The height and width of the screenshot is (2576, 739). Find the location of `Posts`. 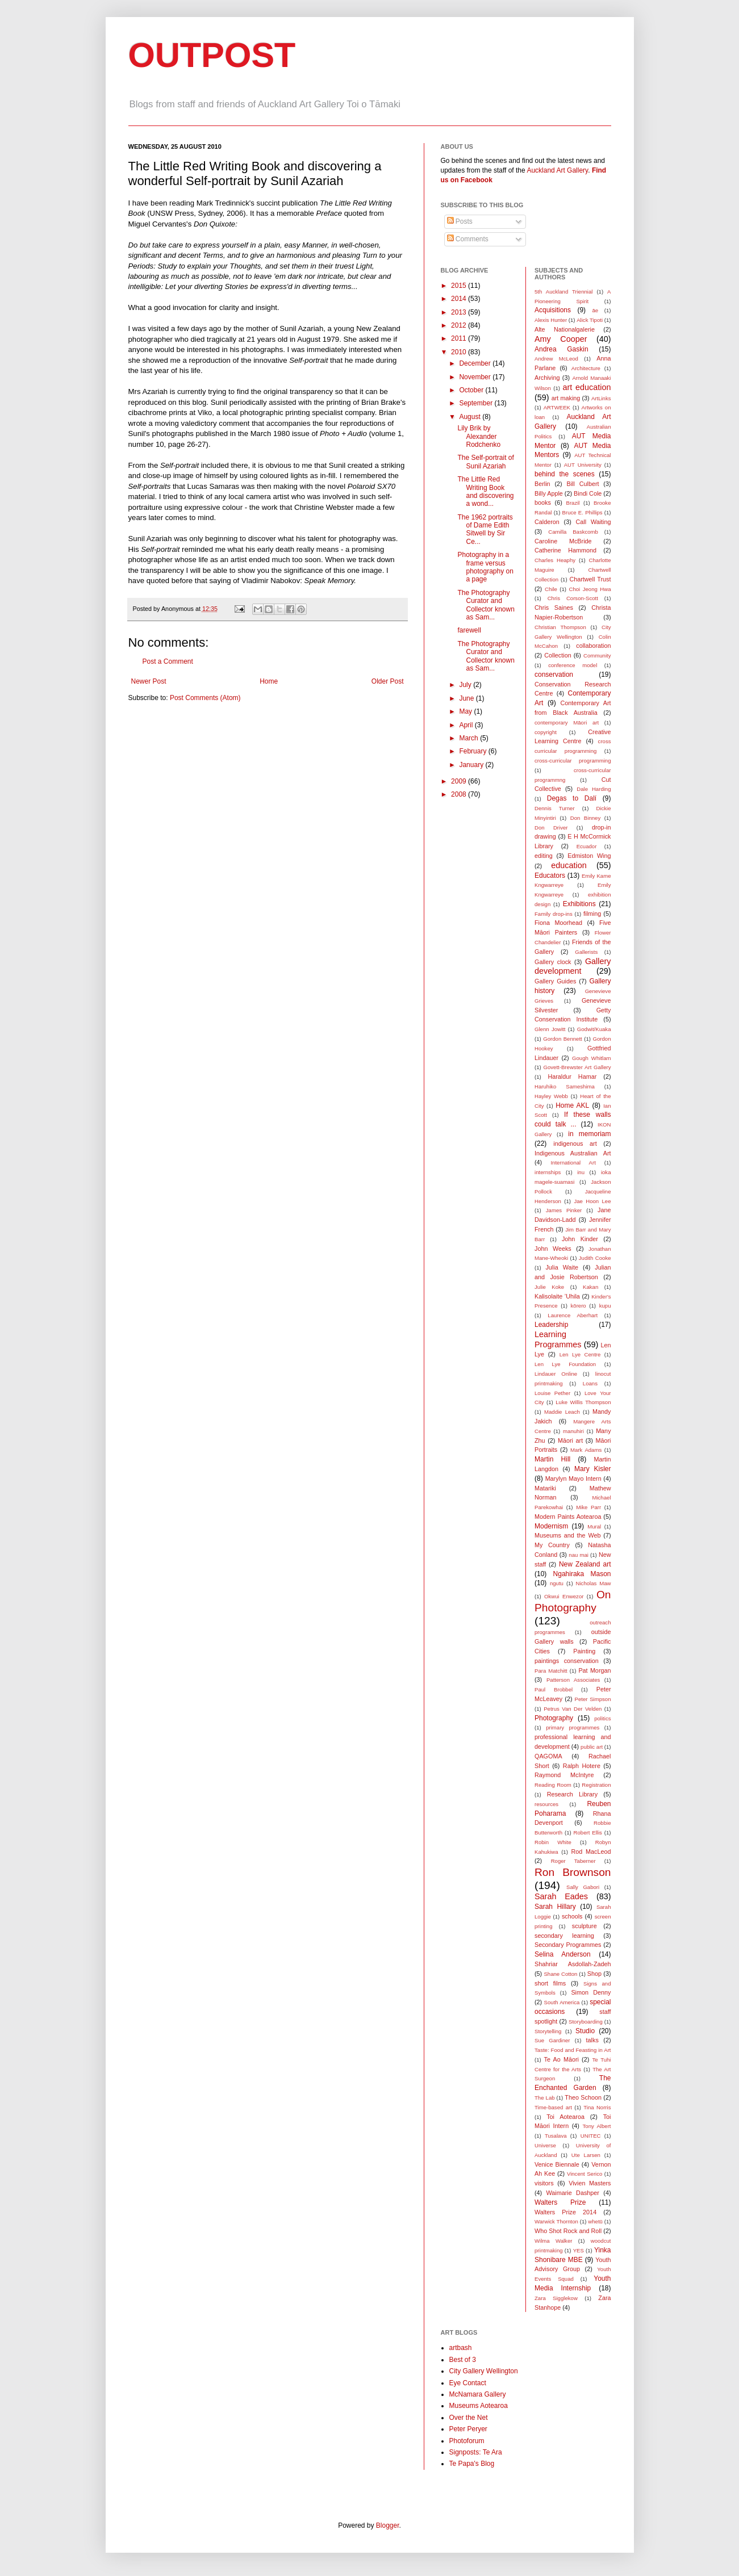

Posts is located at coordinates (460, 221).